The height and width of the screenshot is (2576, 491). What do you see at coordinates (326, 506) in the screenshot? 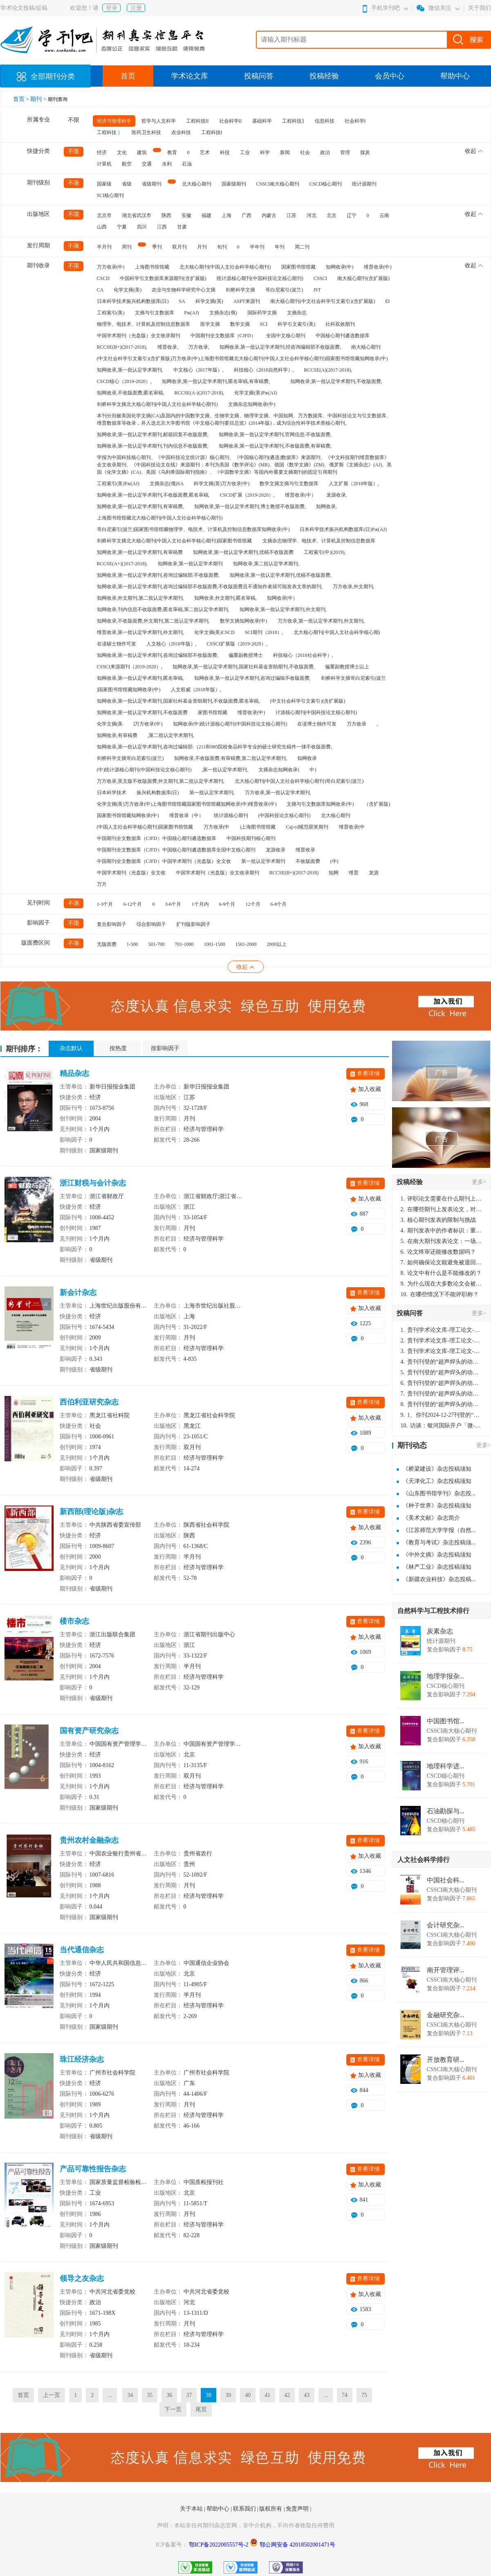
I see `知网收录,` at bounding box center [326, 506].